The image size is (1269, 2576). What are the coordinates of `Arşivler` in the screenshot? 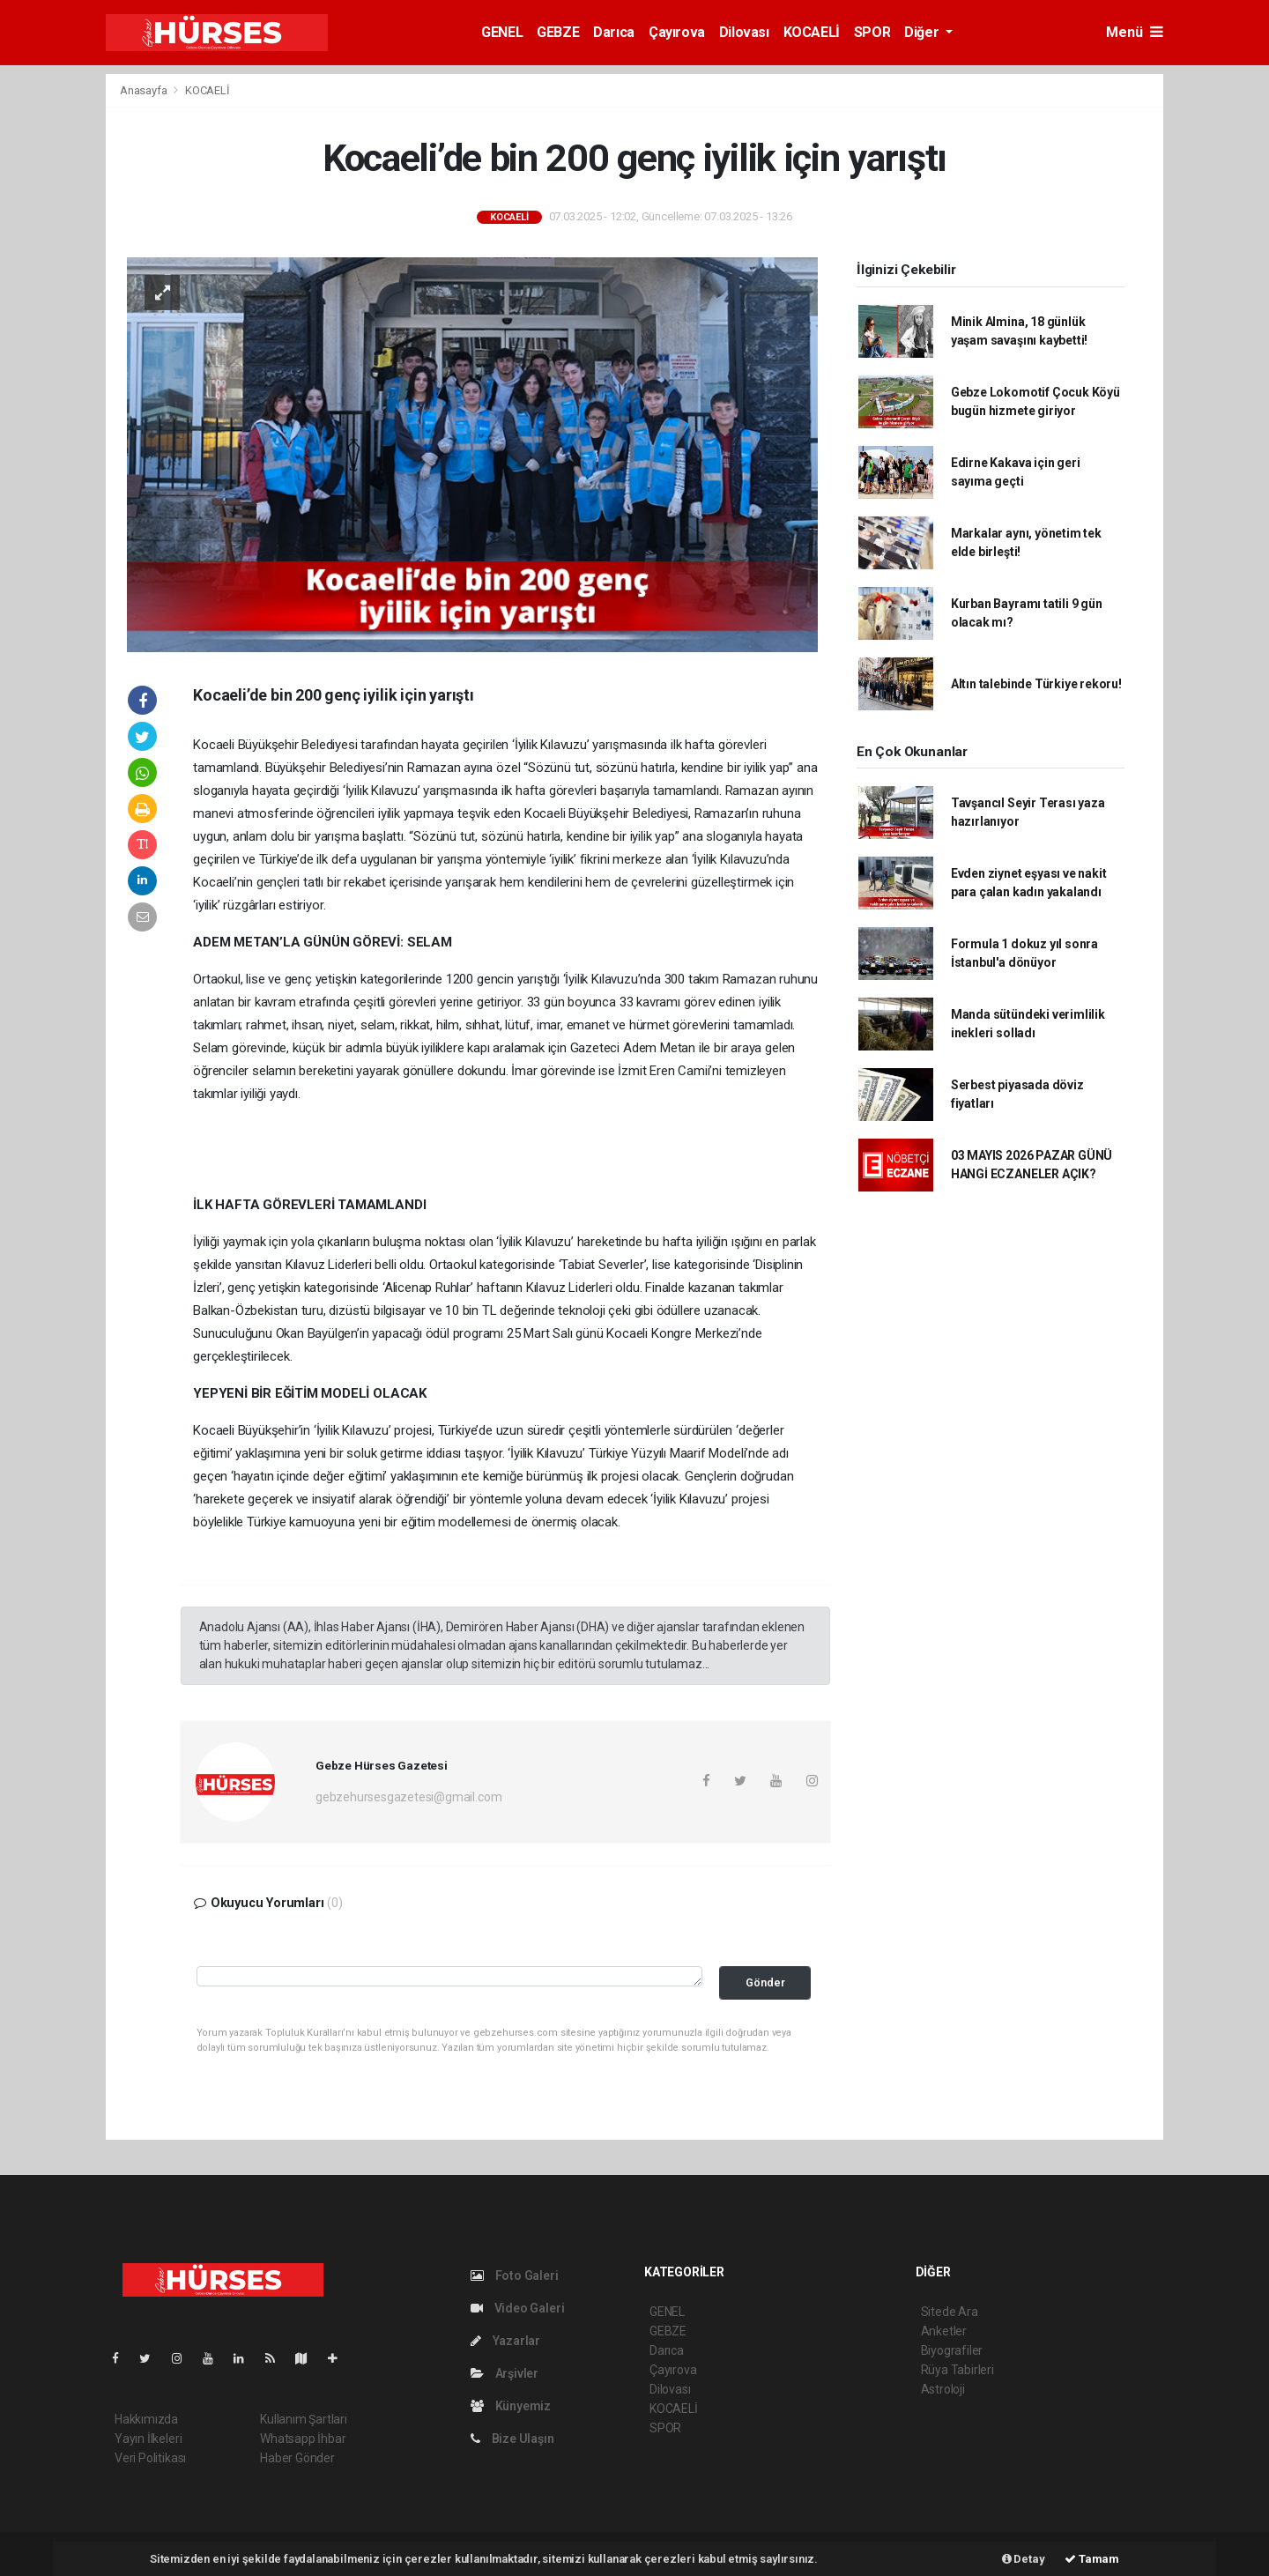 It's located at (504, 2373).